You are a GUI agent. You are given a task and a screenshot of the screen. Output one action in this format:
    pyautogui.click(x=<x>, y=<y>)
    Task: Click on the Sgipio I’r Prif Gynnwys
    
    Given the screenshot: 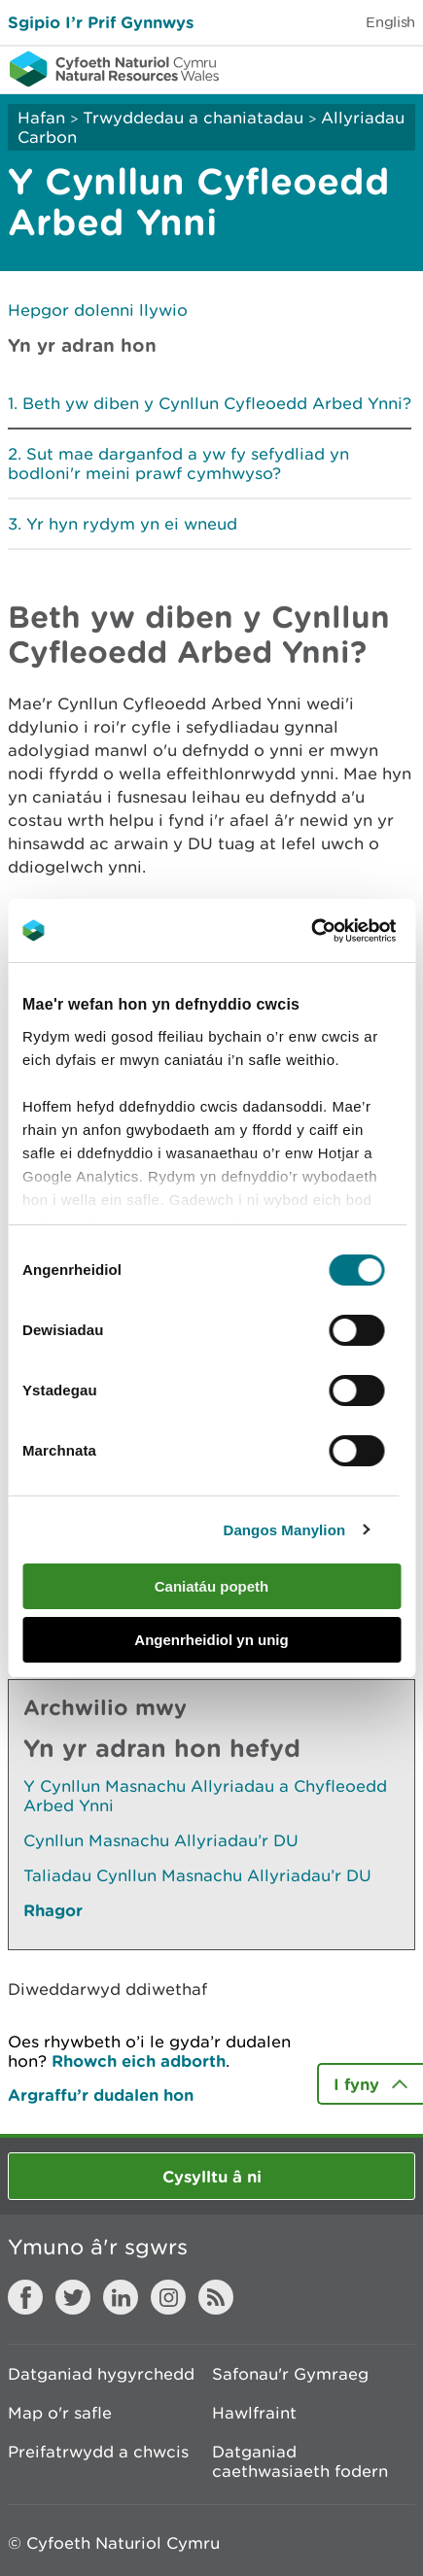 What is the action you would take?
    pyautogui.click(x=101, y=22)
    